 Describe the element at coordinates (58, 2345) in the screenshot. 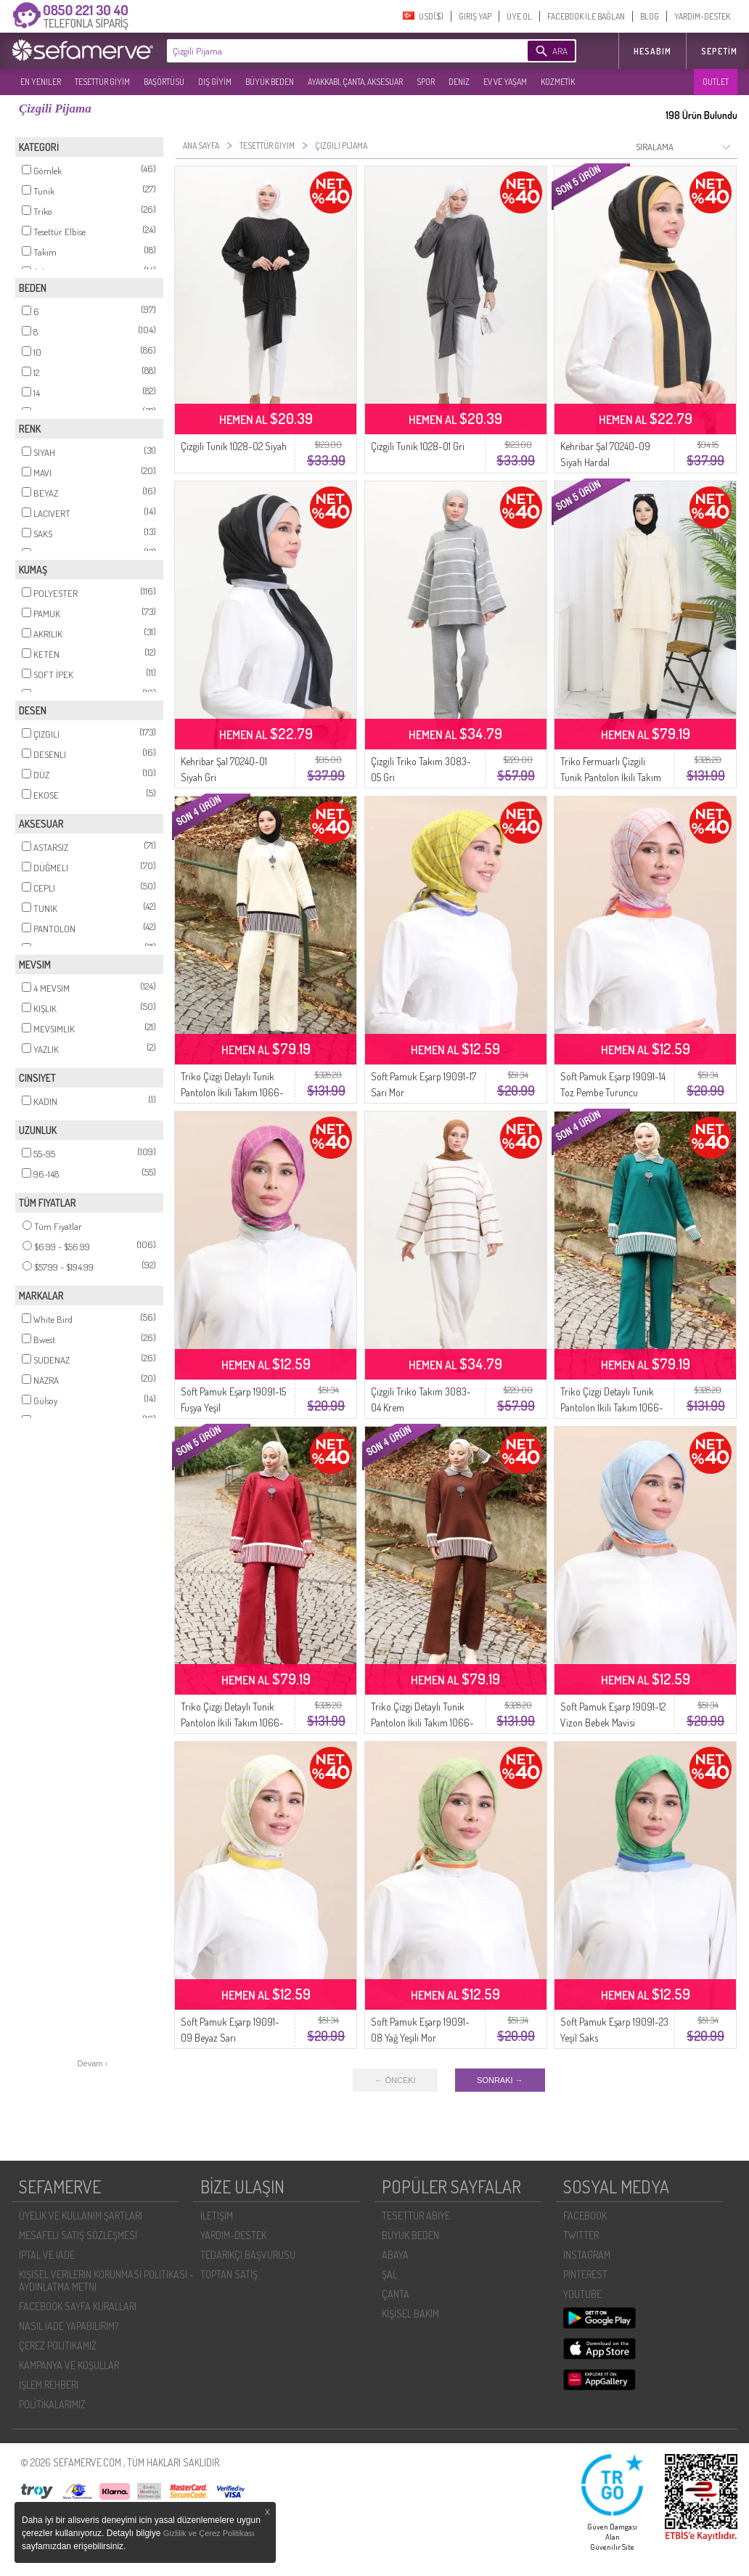

I see `ÇEREZ POLITIKAMIZ` at that location.